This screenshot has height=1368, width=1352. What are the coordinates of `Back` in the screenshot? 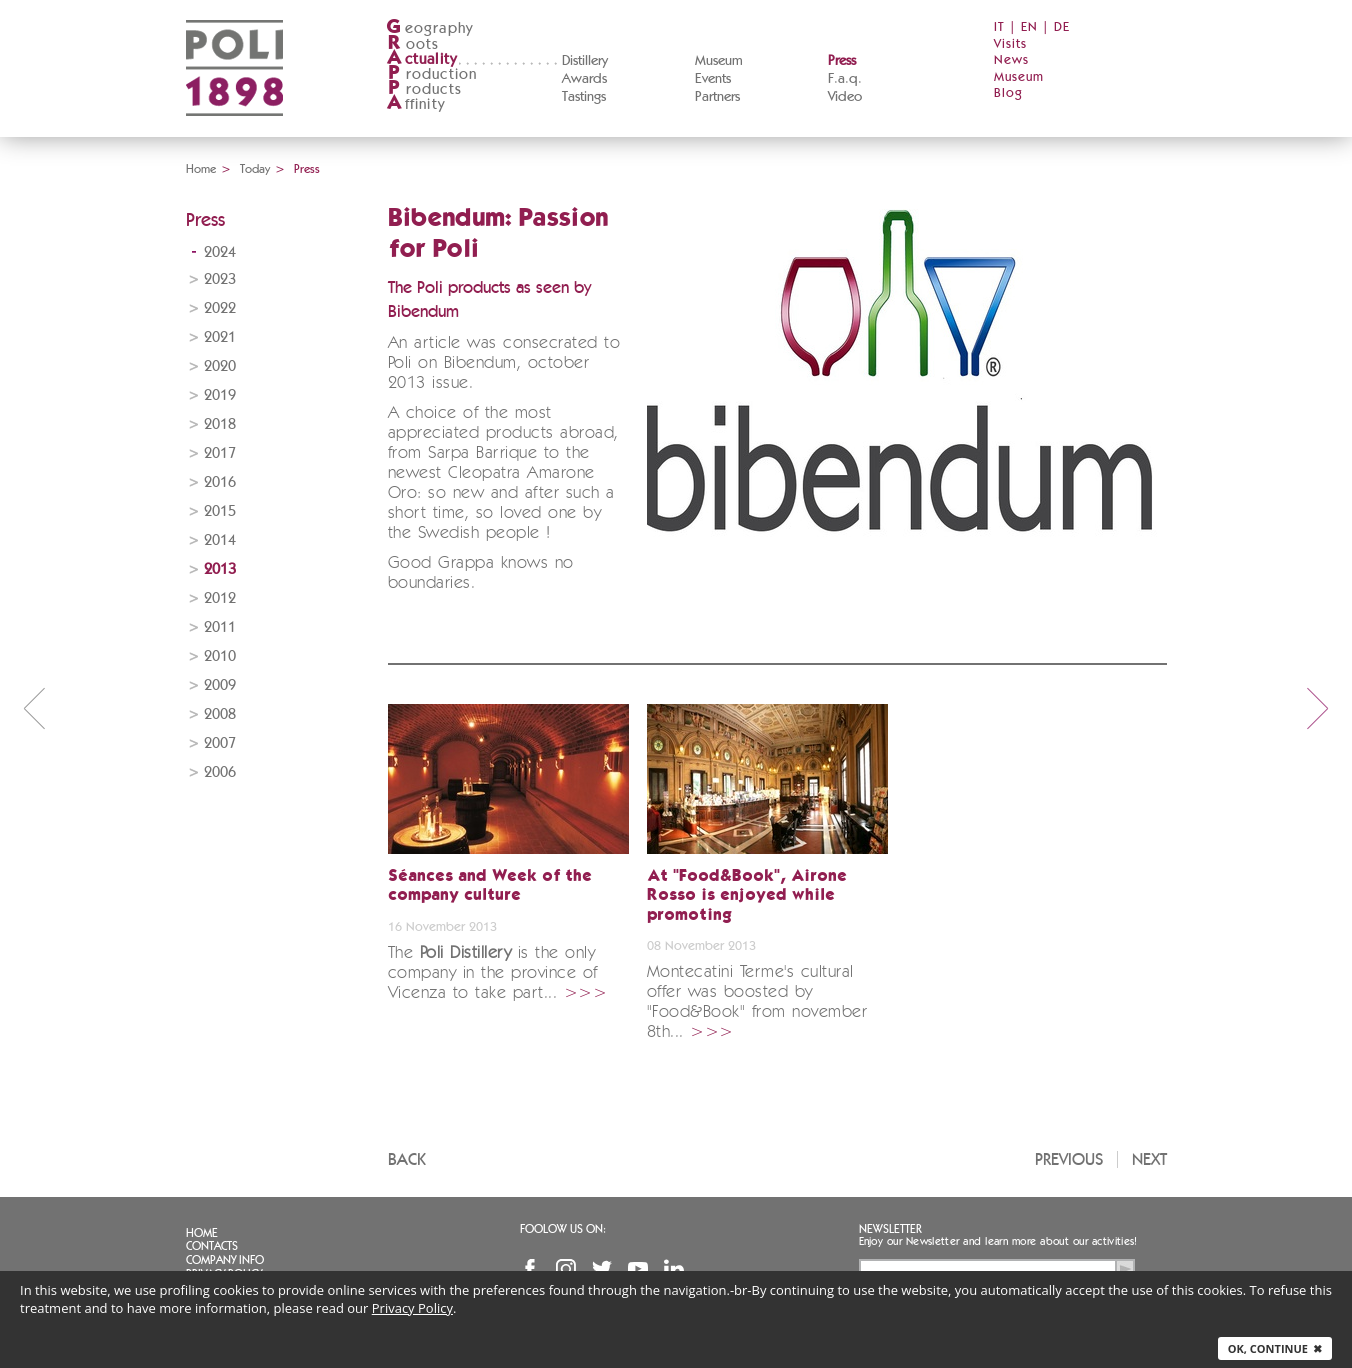 It's located at (407, 1159).